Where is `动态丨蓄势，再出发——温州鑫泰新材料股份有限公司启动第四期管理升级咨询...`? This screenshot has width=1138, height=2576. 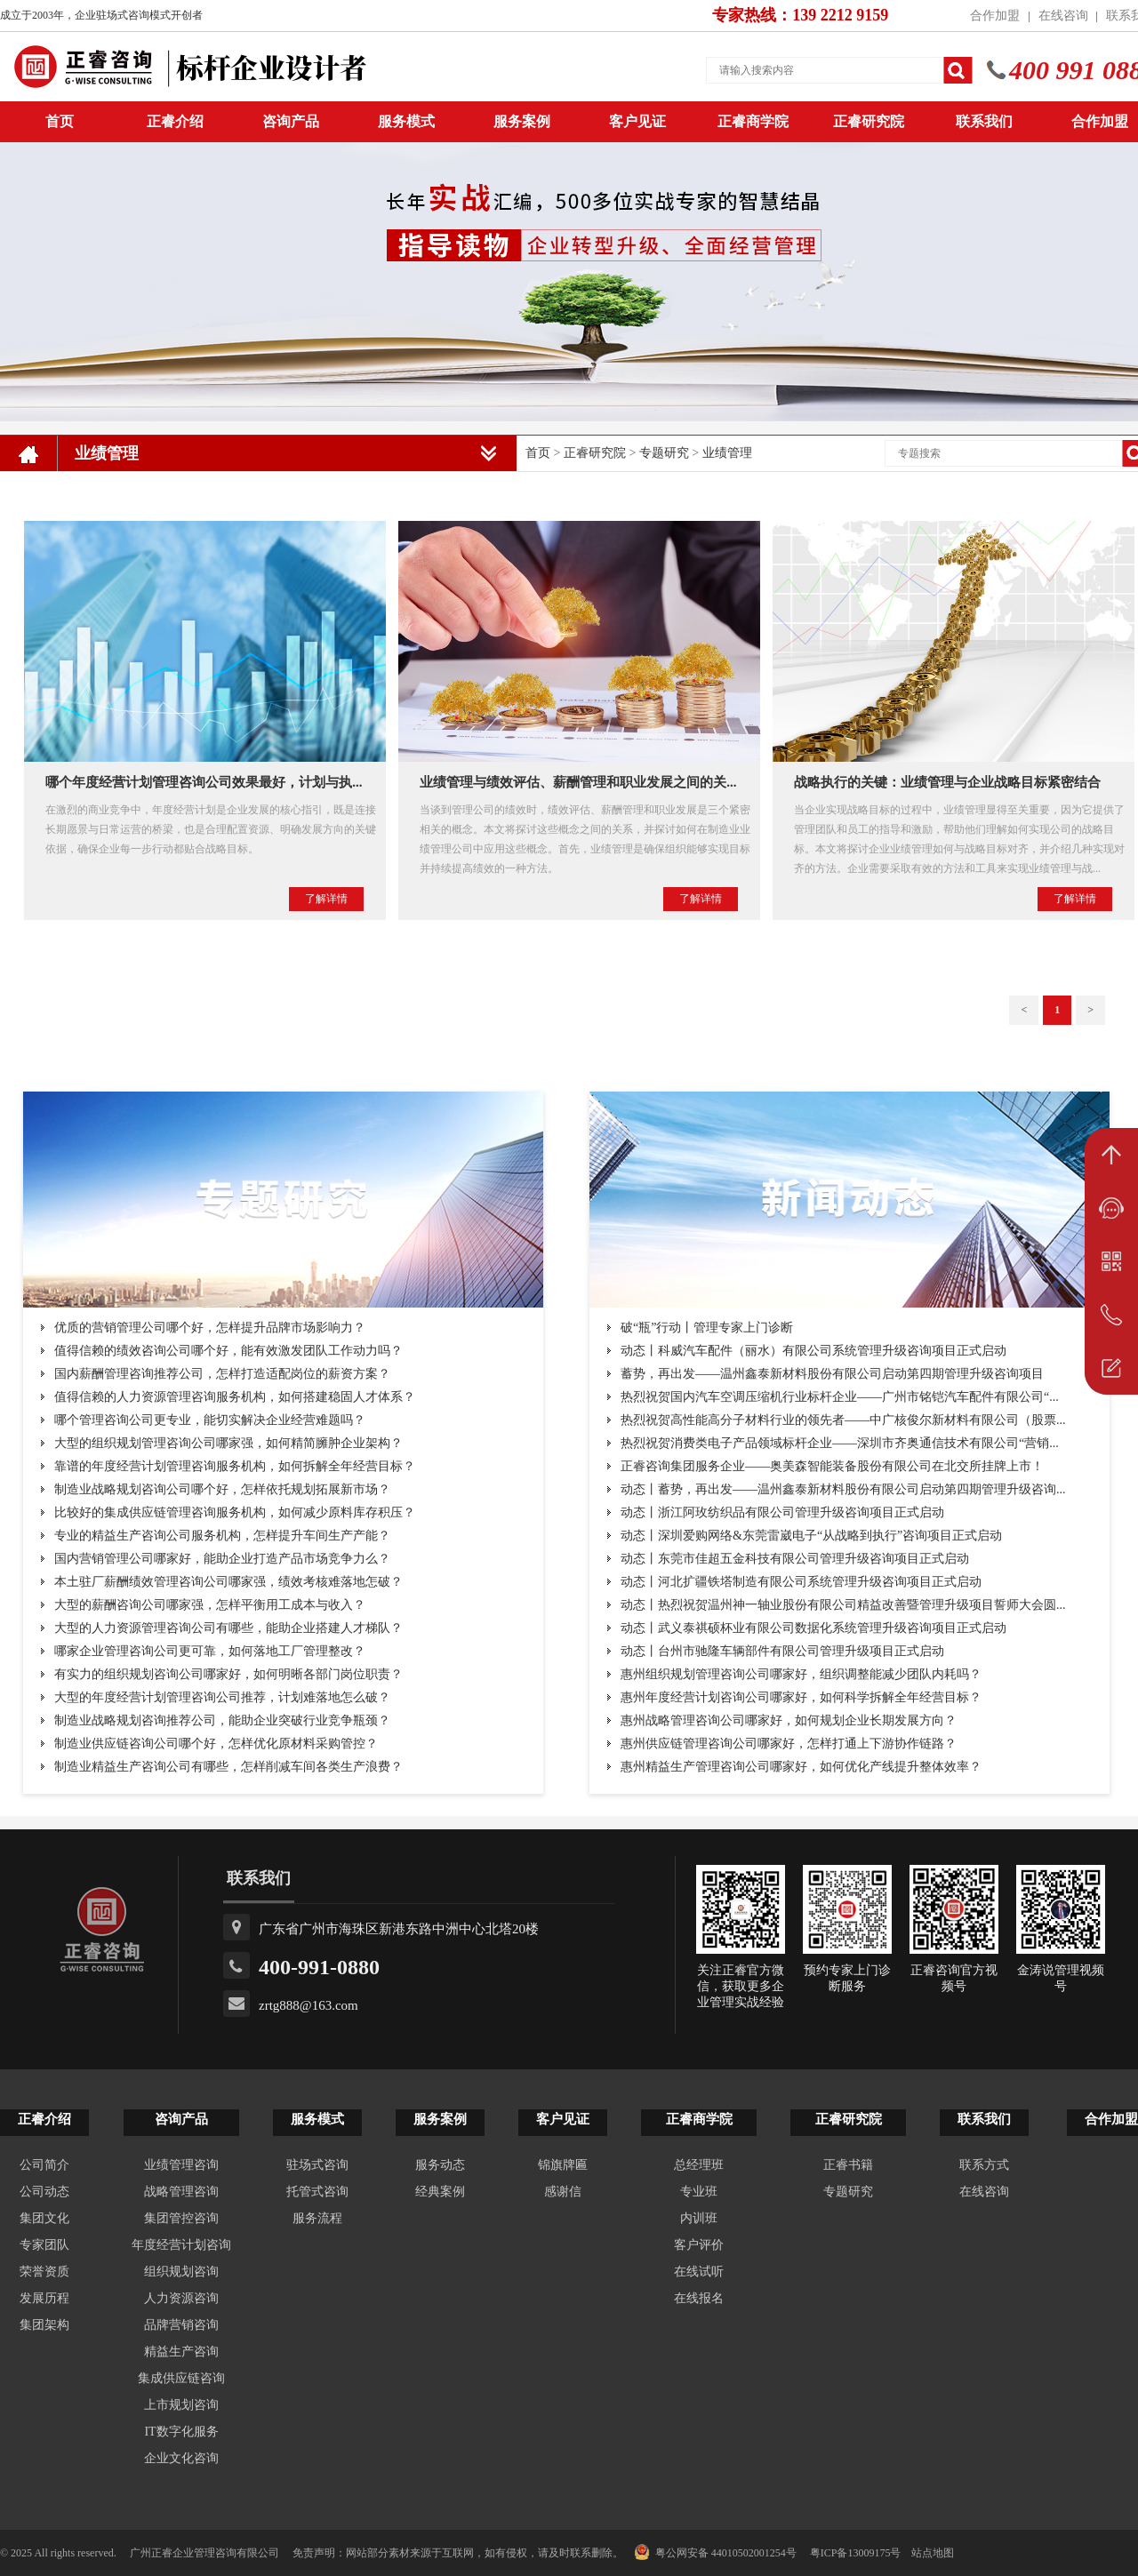
动态丨蓄势，再出发——温州鑫泰新材料股份有限公司启动第四期管理升级咨询... is located at coordinates (843, 1489).